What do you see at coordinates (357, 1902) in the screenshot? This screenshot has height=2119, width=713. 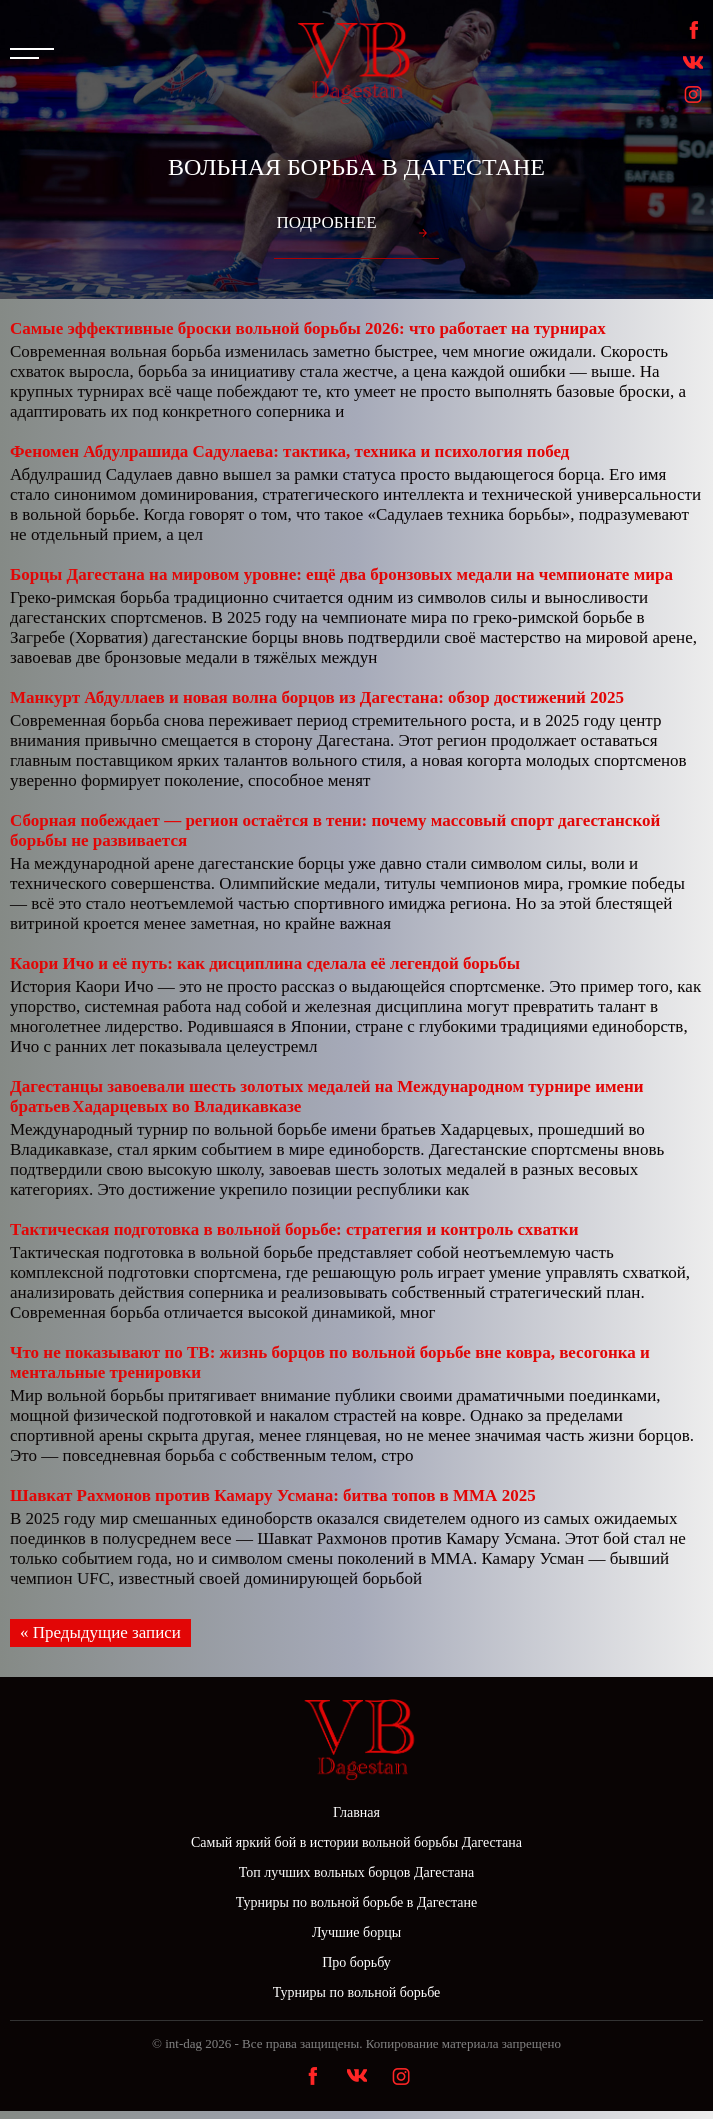 I see `Турниры по вольной борьбе в Дагестане` at bounding box center [357, 1902].